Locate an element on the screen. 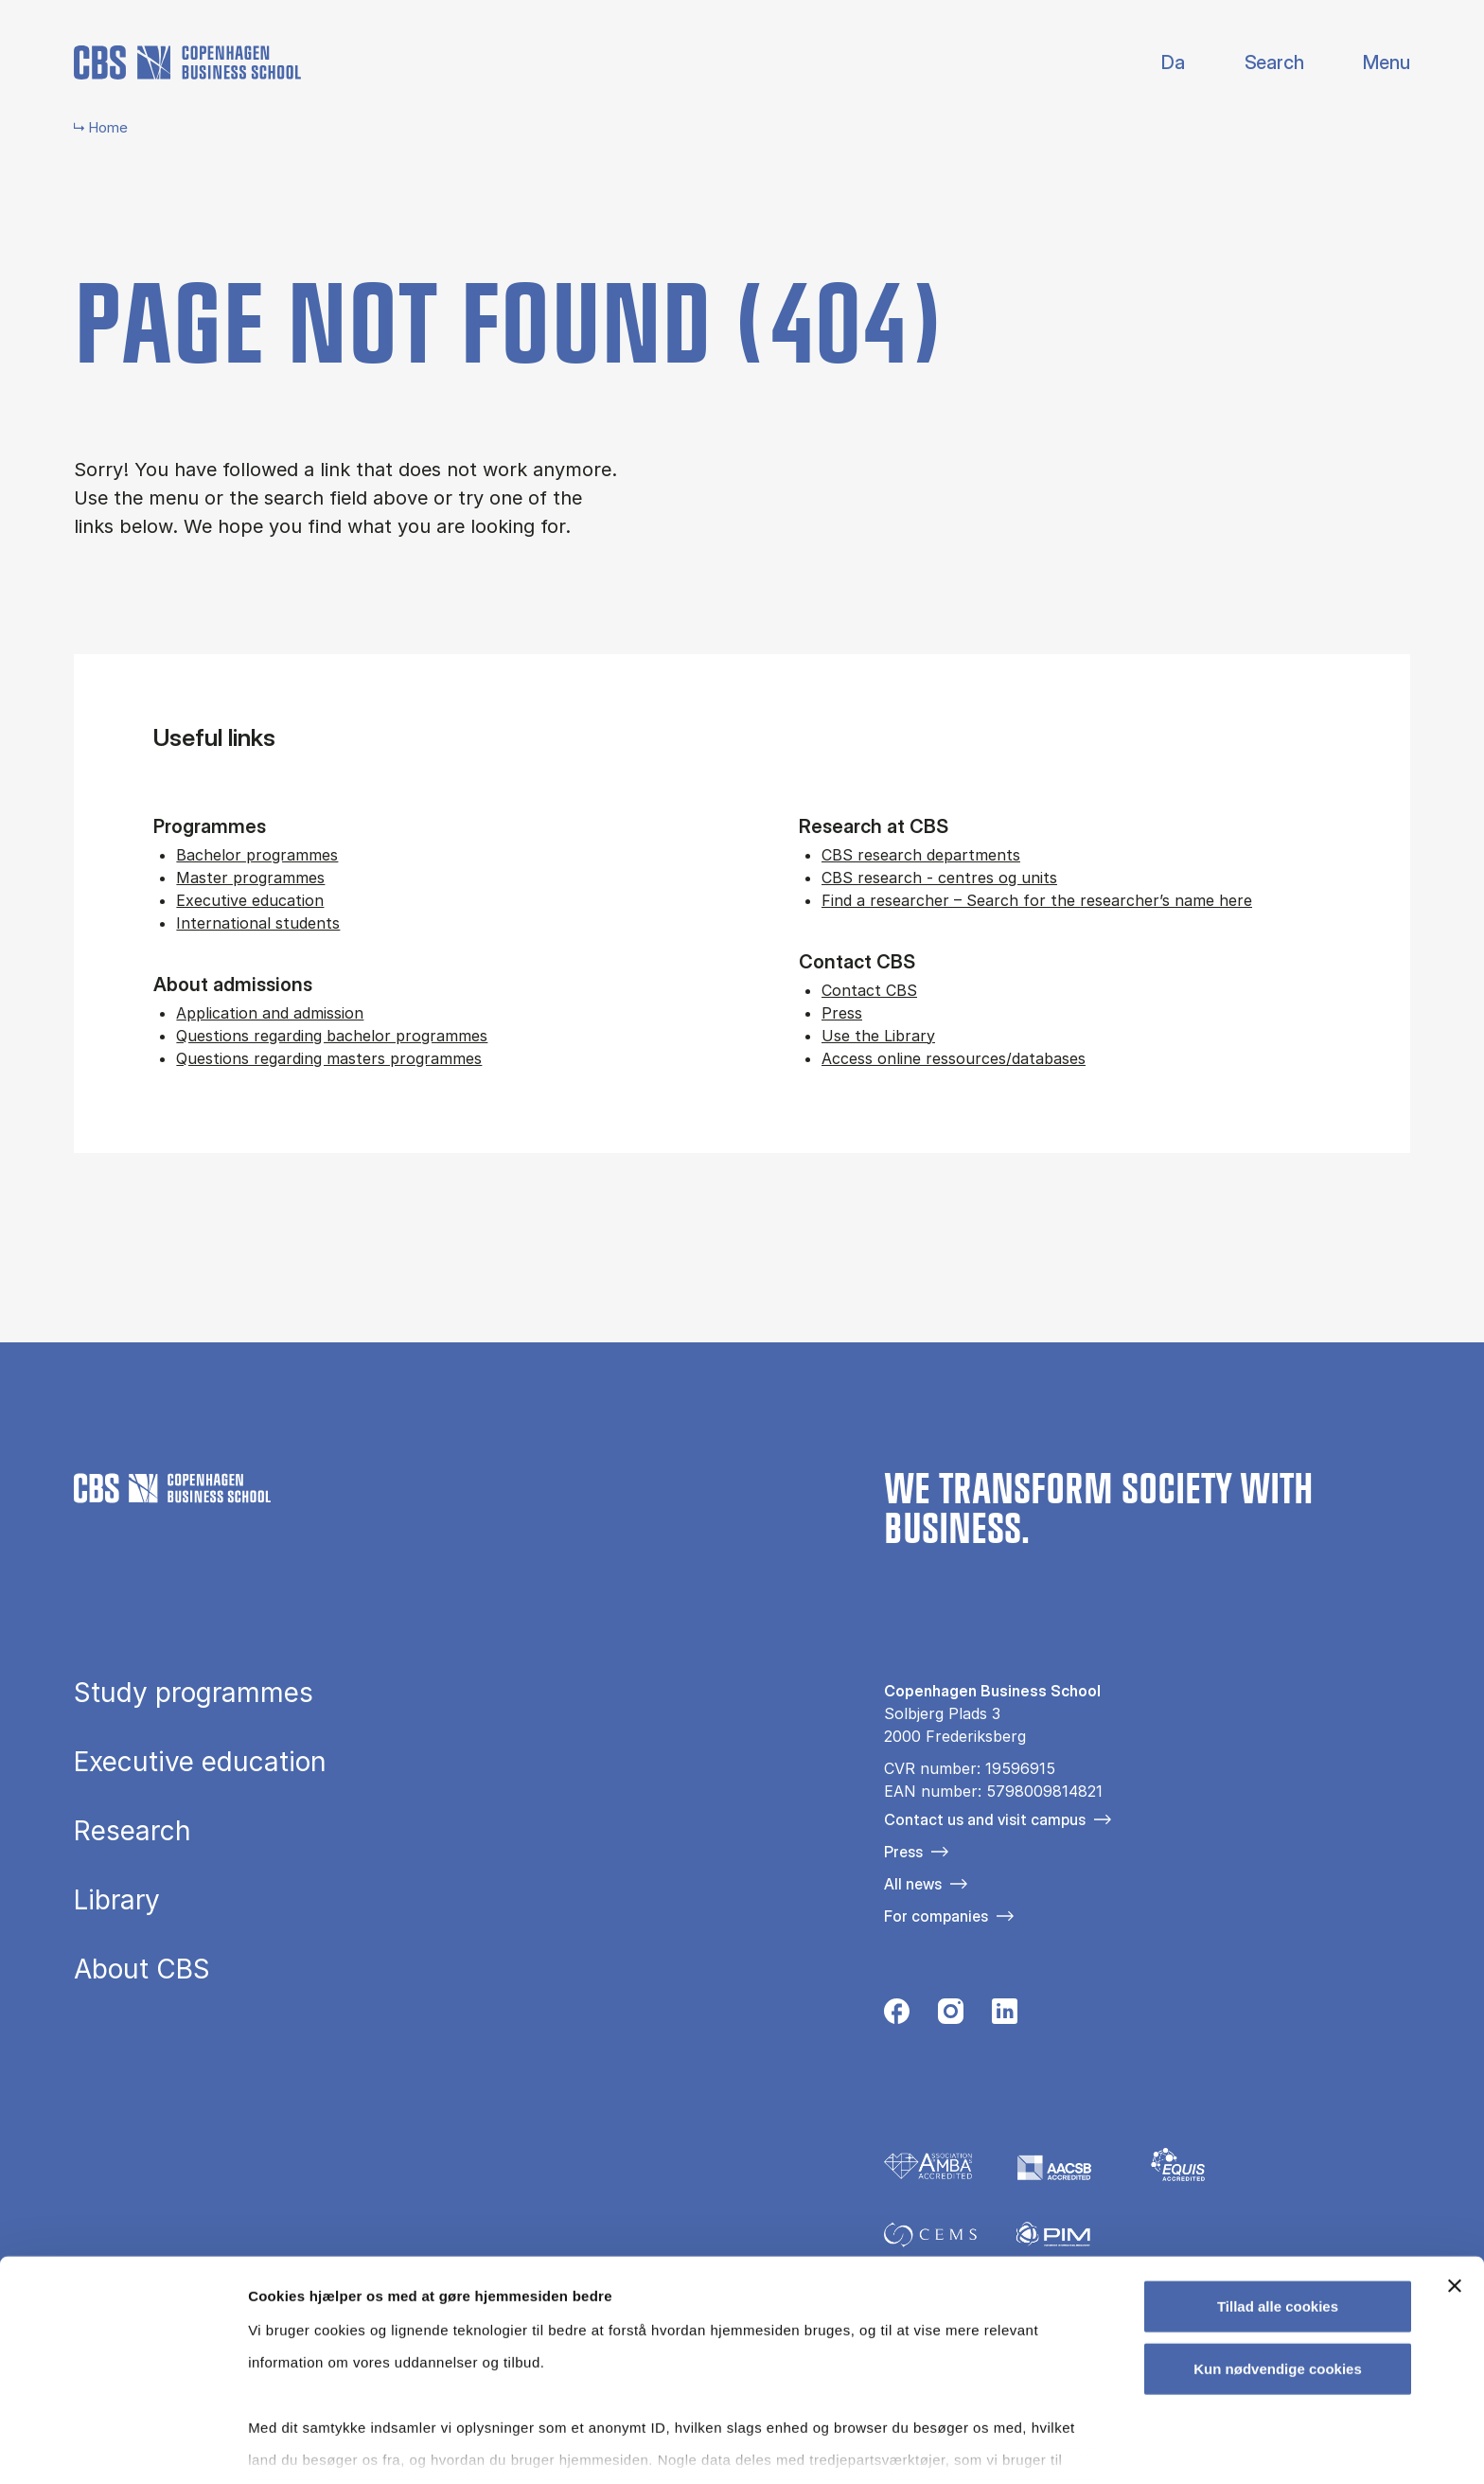  Danish is located at coordinates (1157, 63).